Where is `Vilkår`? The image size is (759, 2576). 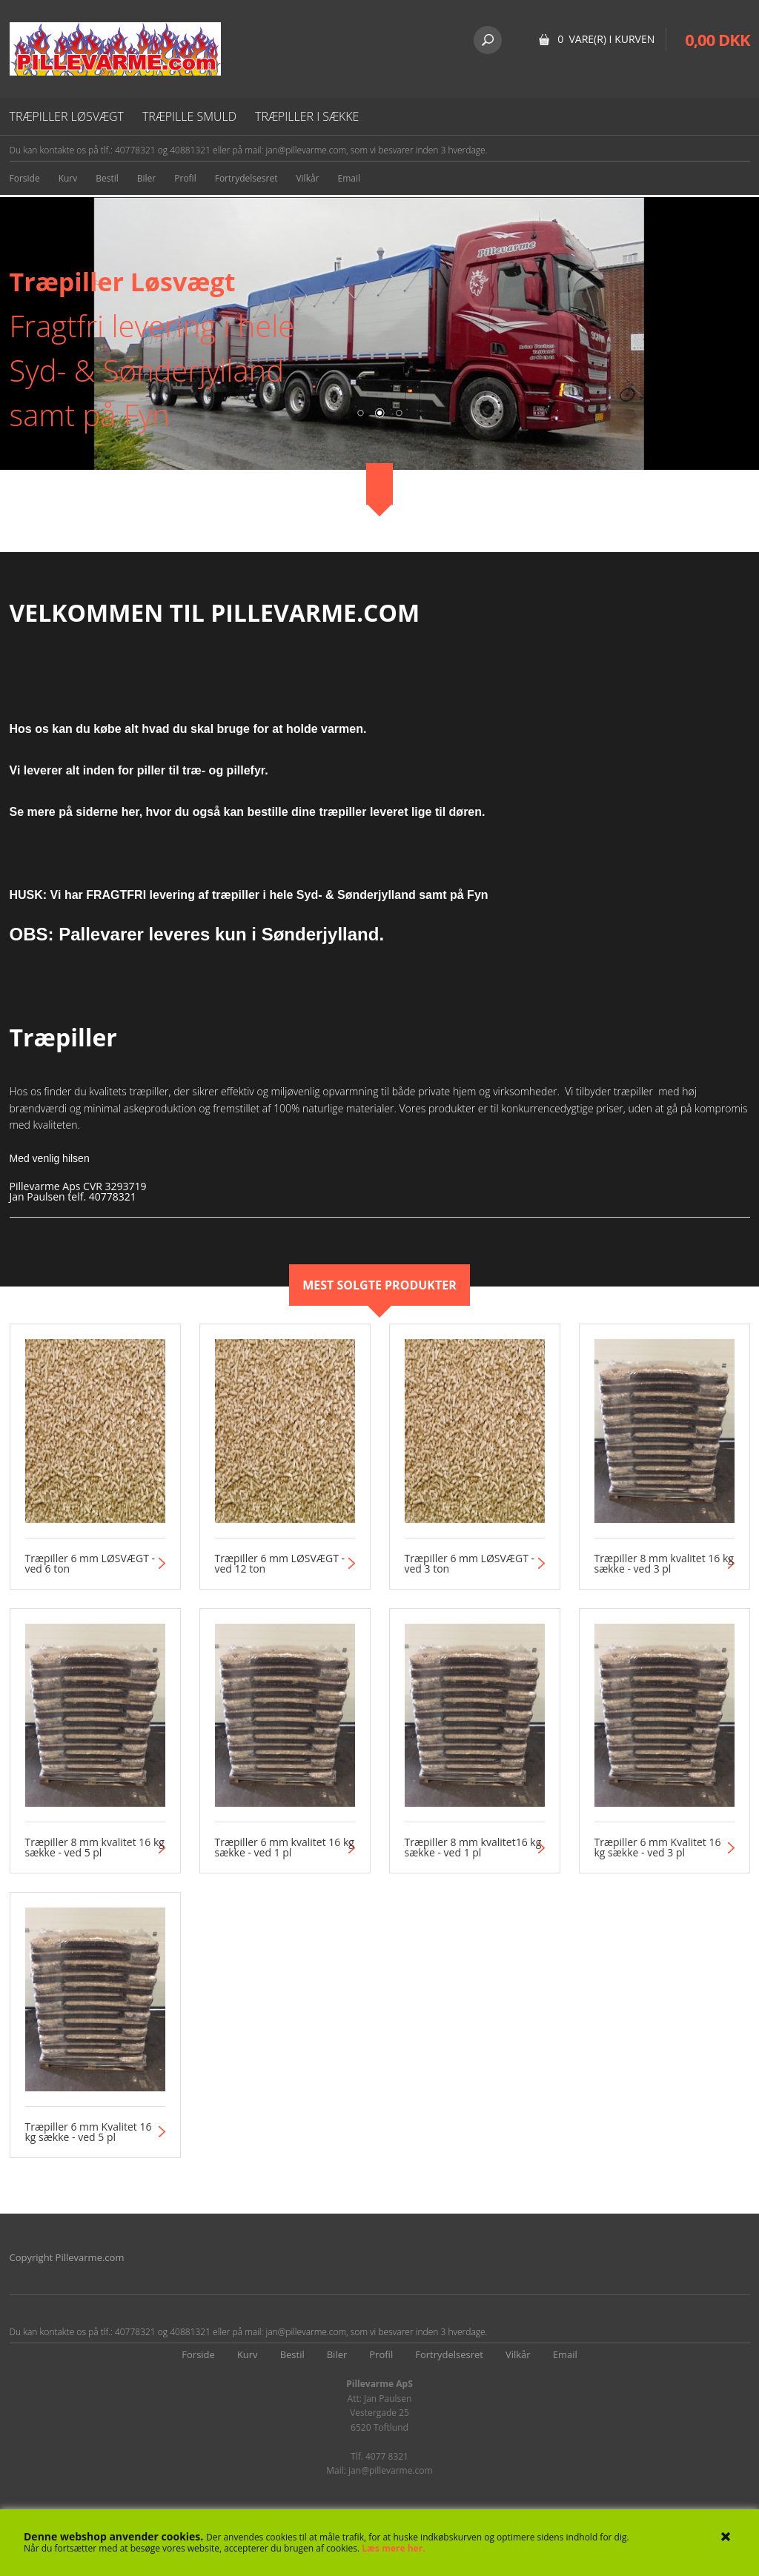 Vilkår is located at coordinates (307, 178).